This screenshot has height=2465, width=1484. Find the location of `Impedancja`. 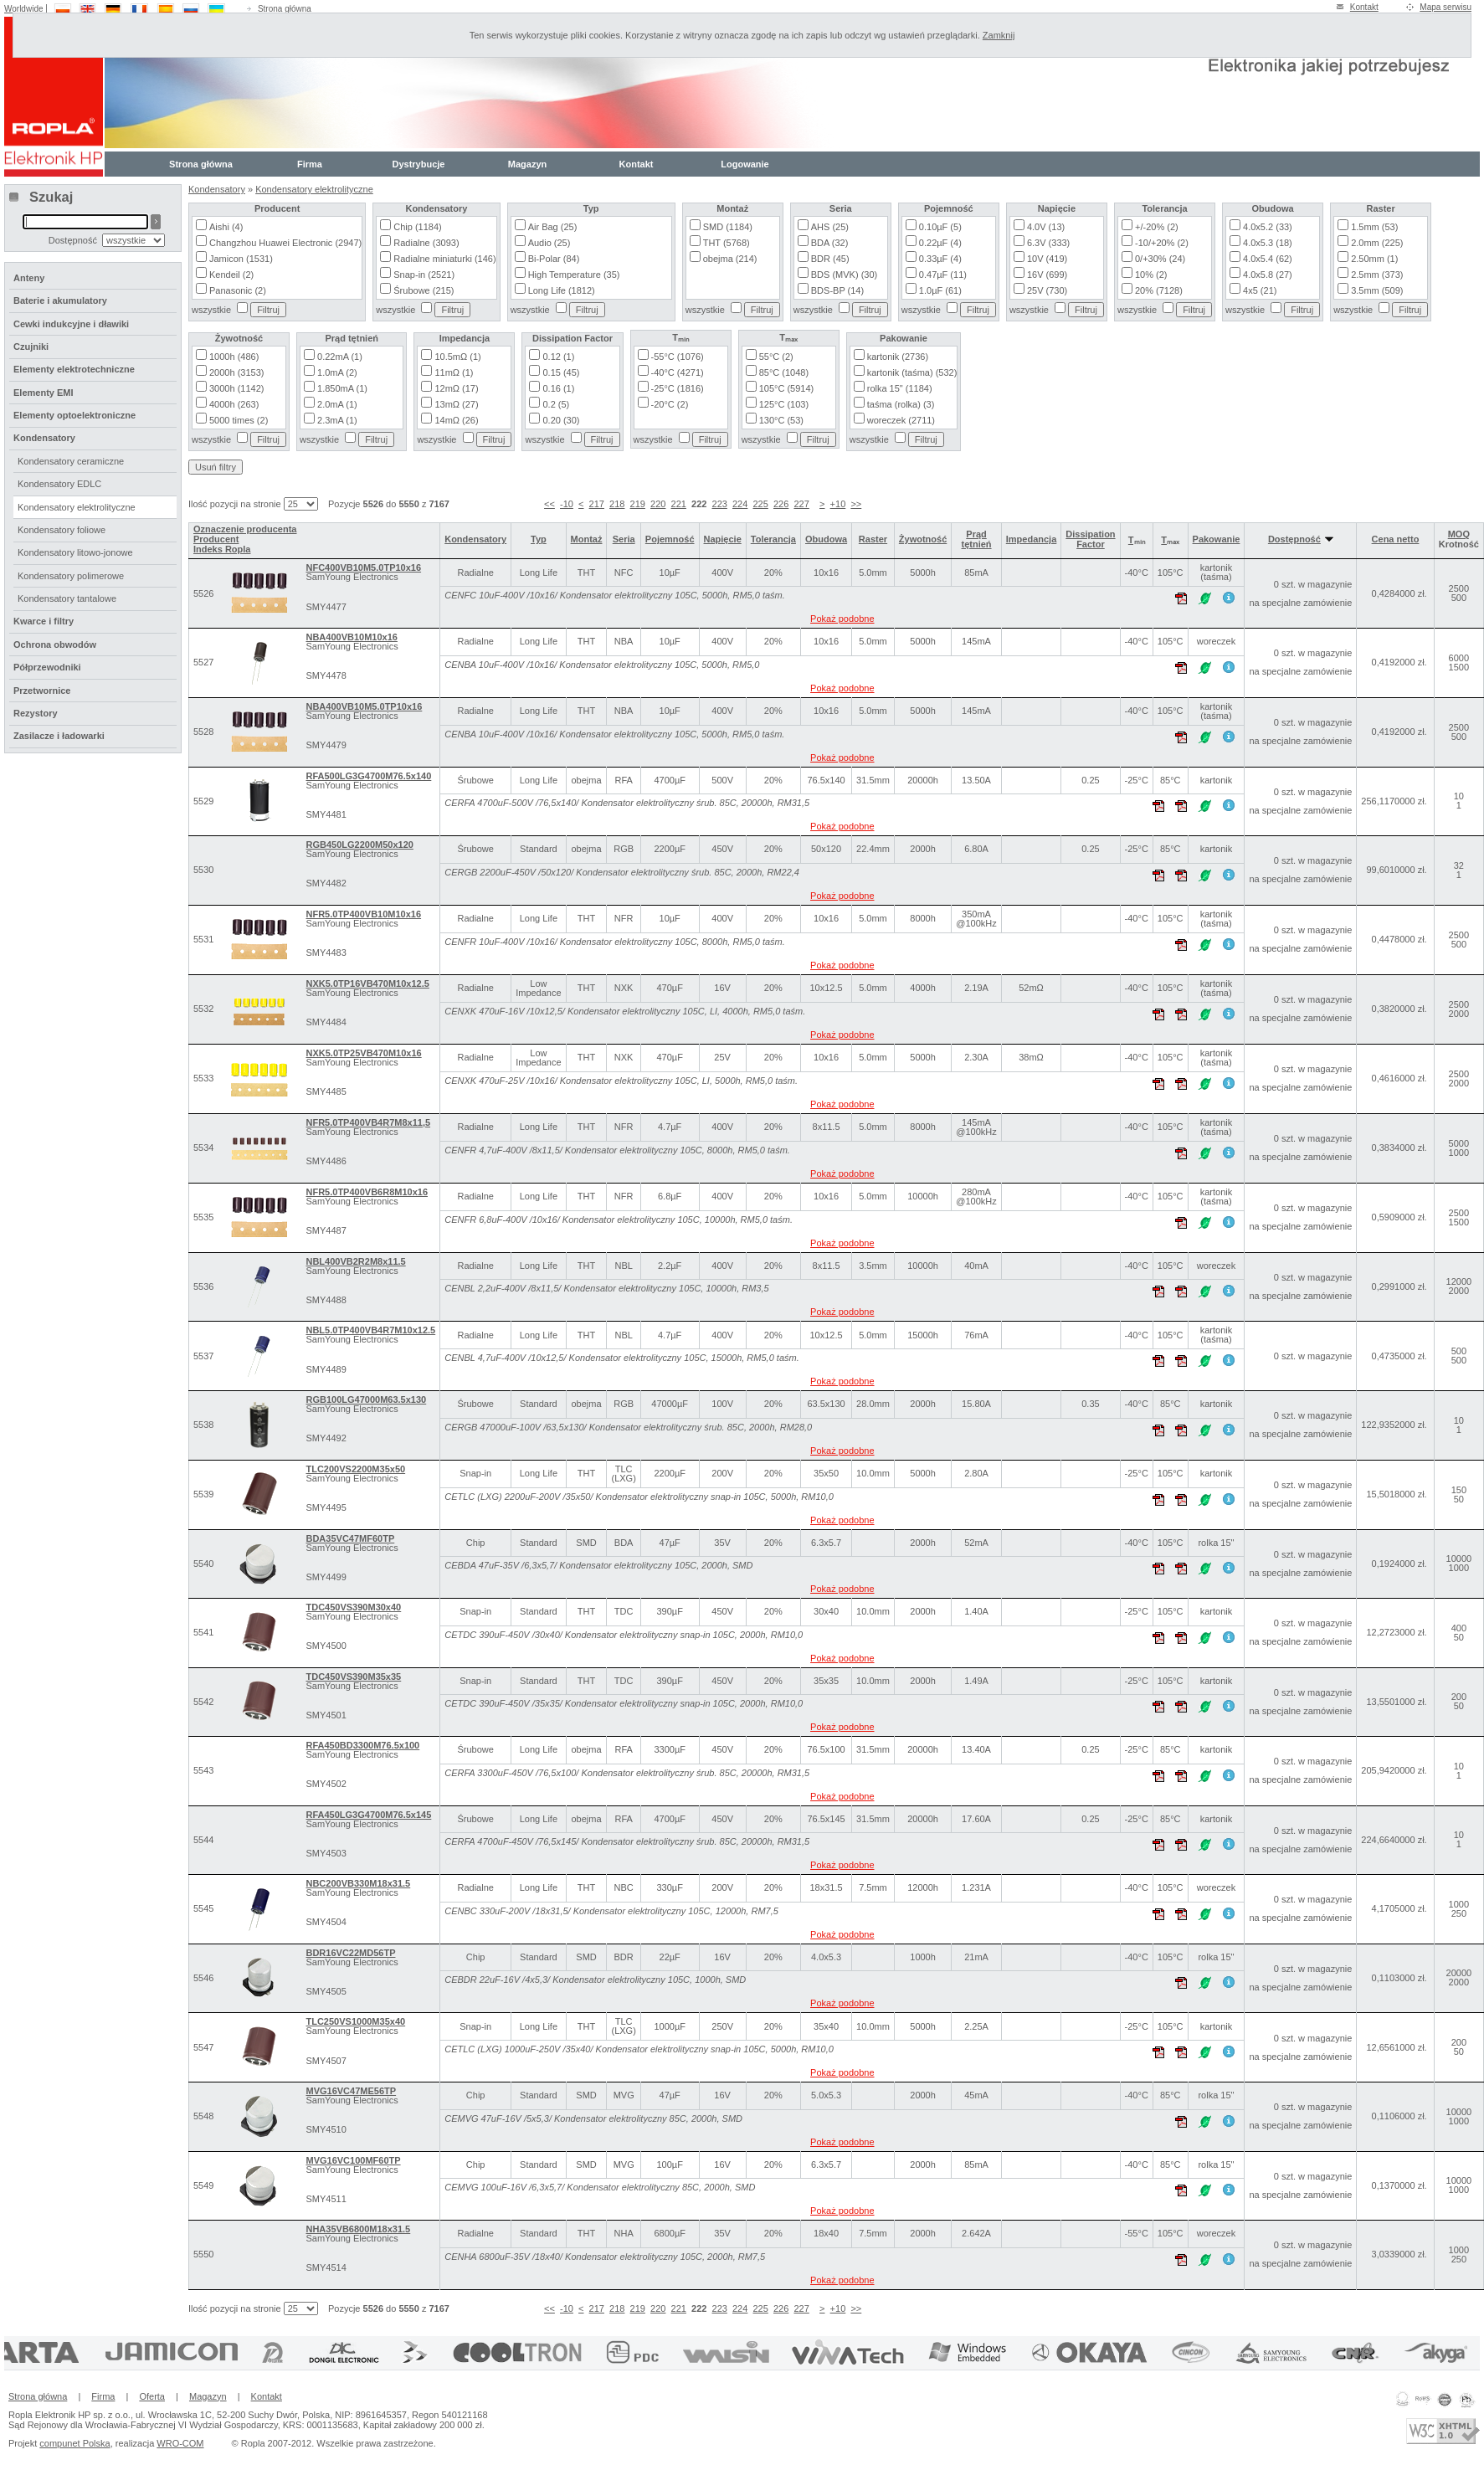

Impedancja is located at coordinates (1031, 539).